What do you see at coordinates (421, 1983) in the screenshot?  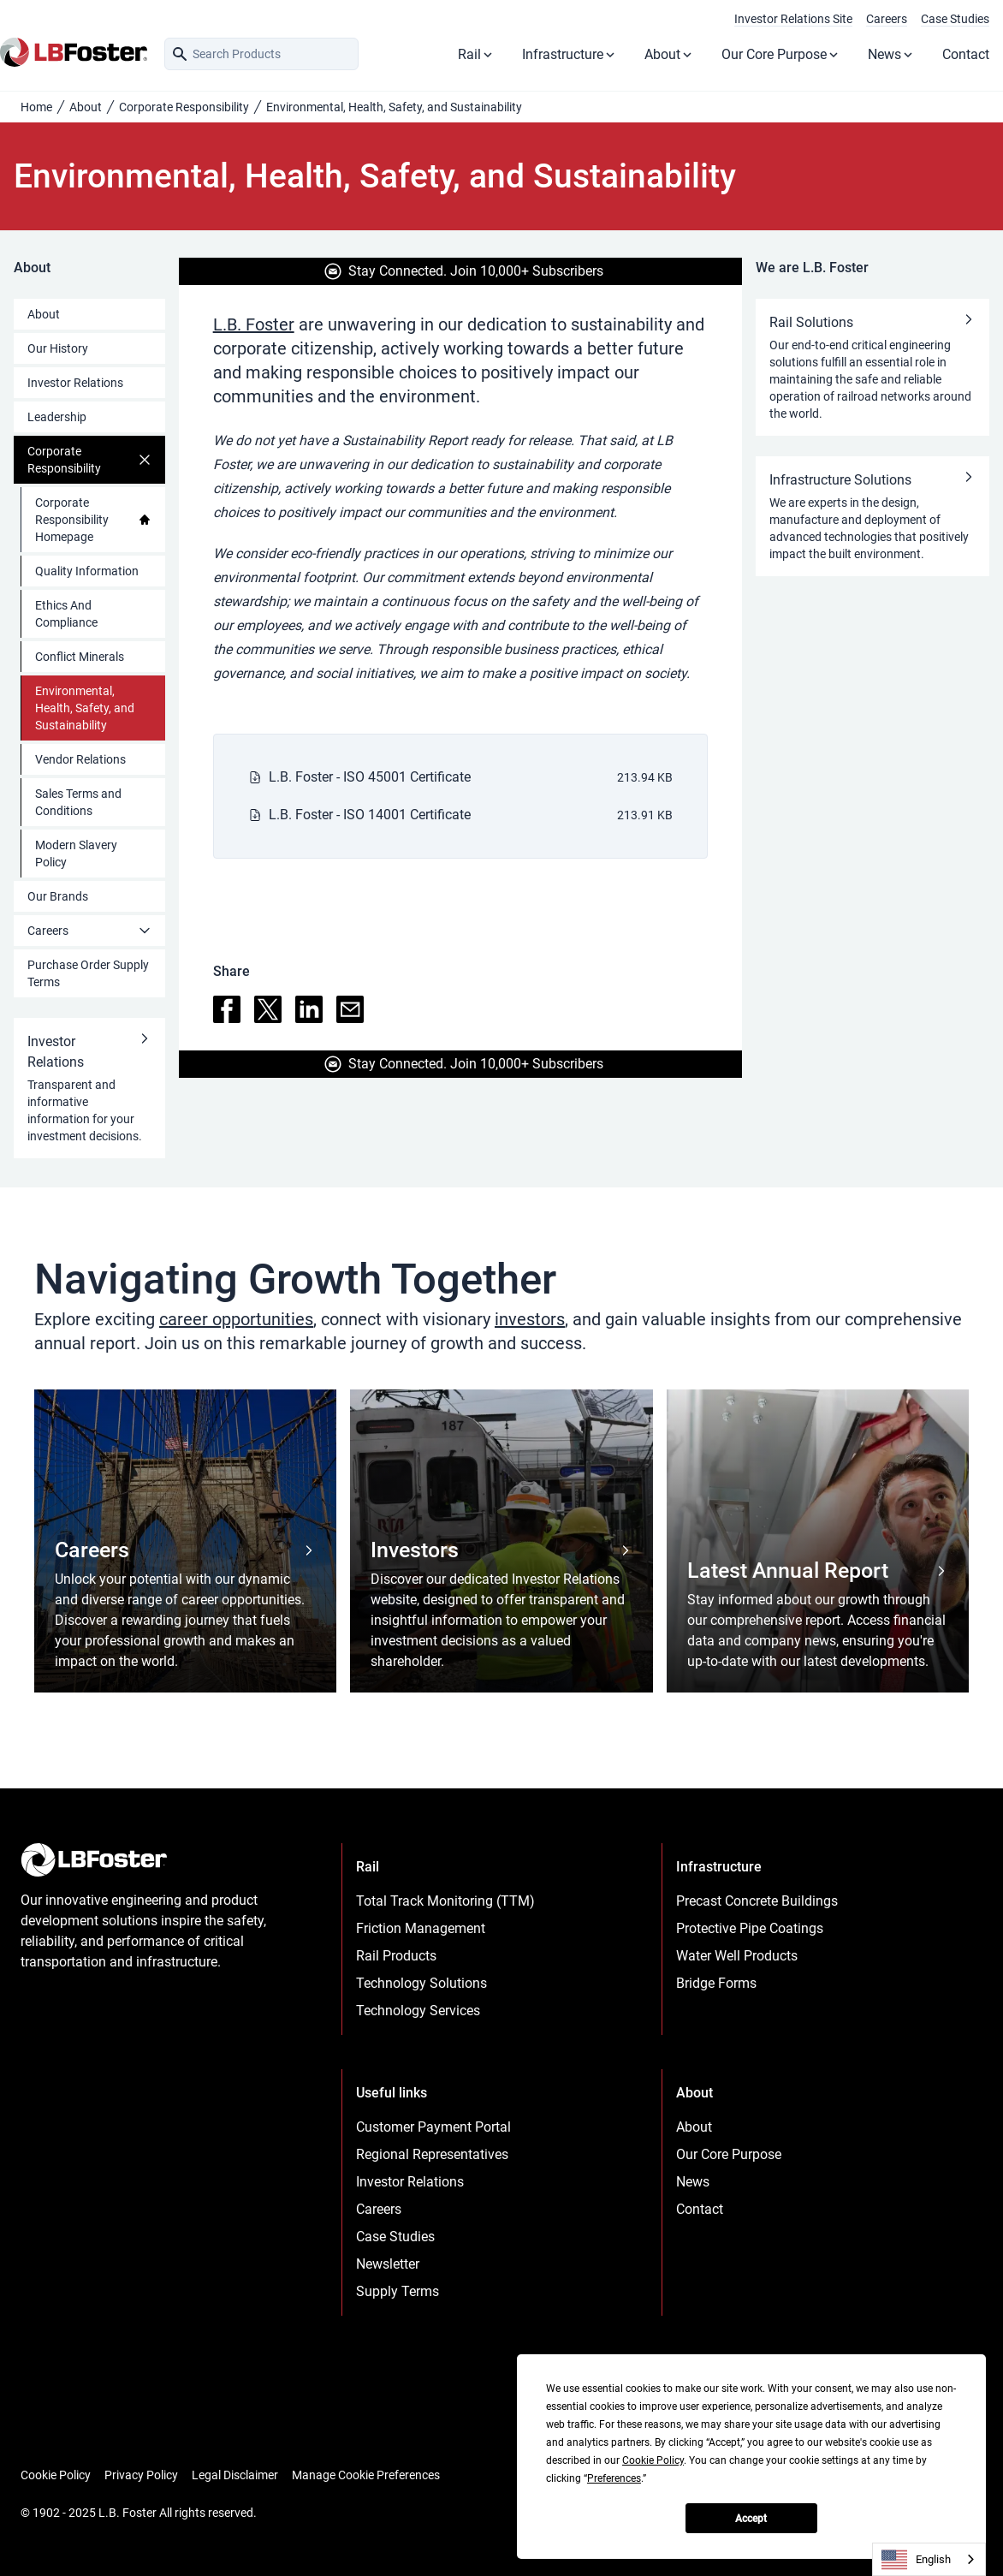 I see `Technology Solutions` at bounding box center [421, 1983].